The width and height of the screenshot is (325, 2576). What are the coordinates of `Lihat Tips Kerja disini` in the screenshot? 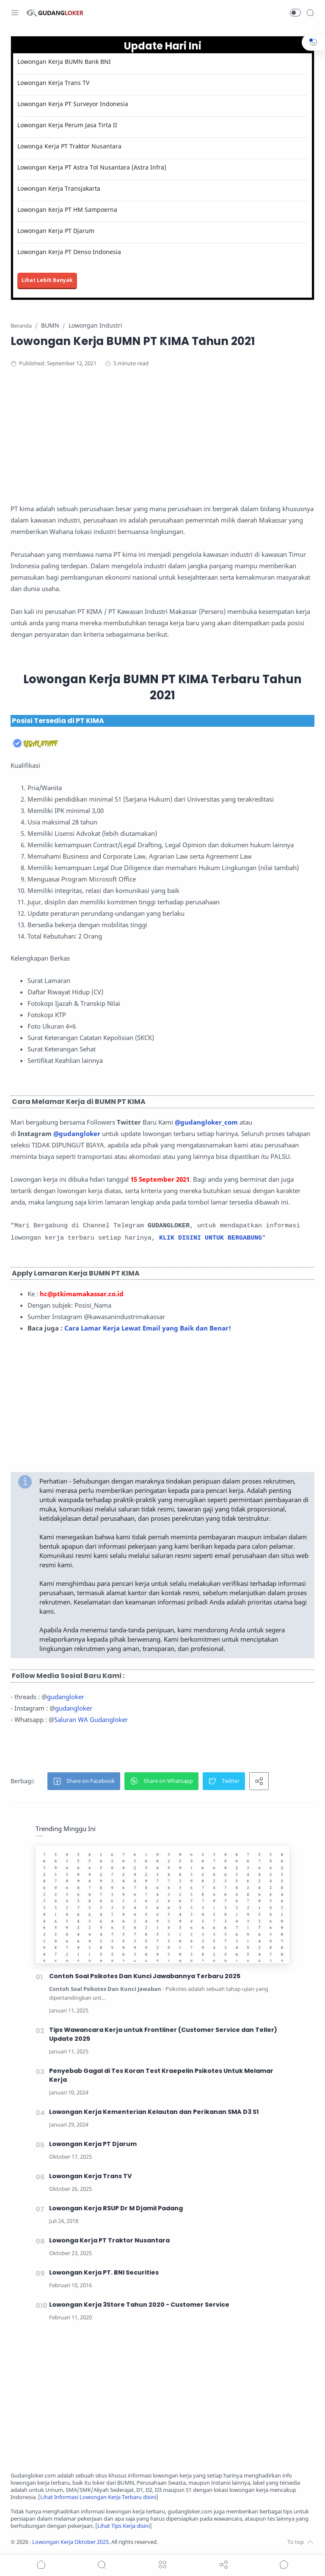 It's located at (123, 2525).